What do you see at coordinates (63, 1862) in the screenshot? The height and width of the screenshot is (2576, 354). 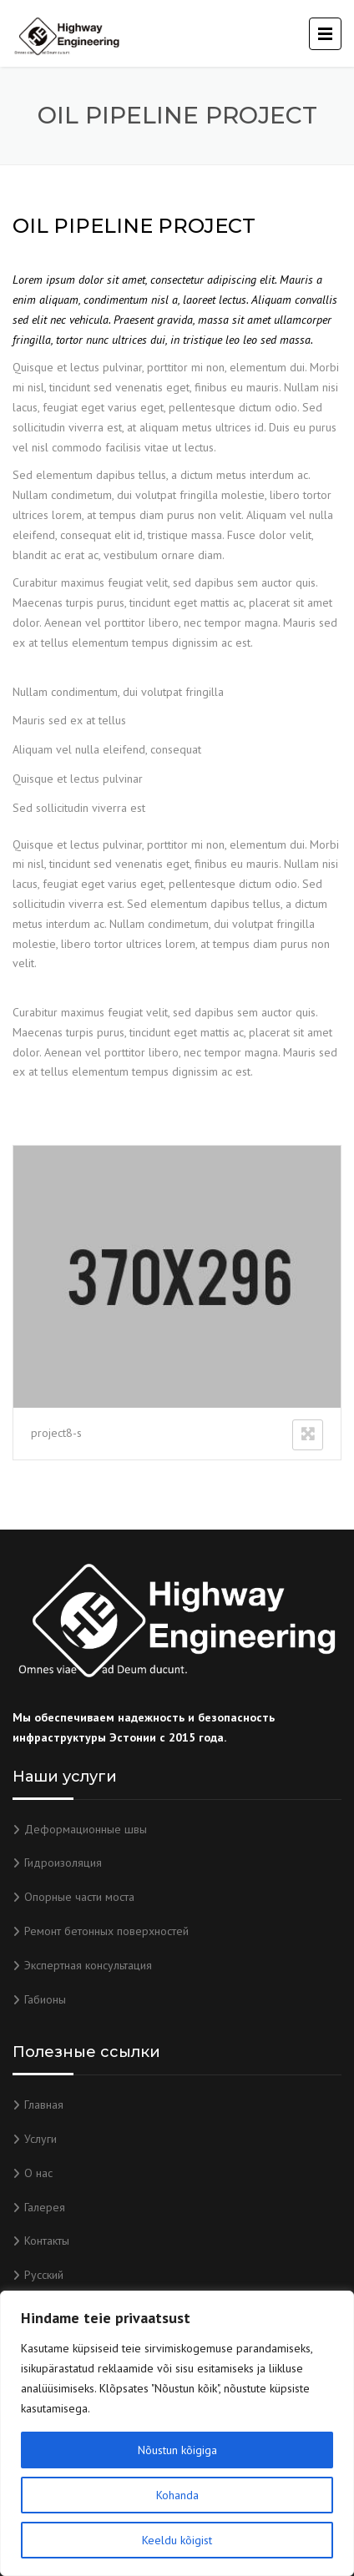 I see `Гидроизоляция` at bounding box center [63, 1862].